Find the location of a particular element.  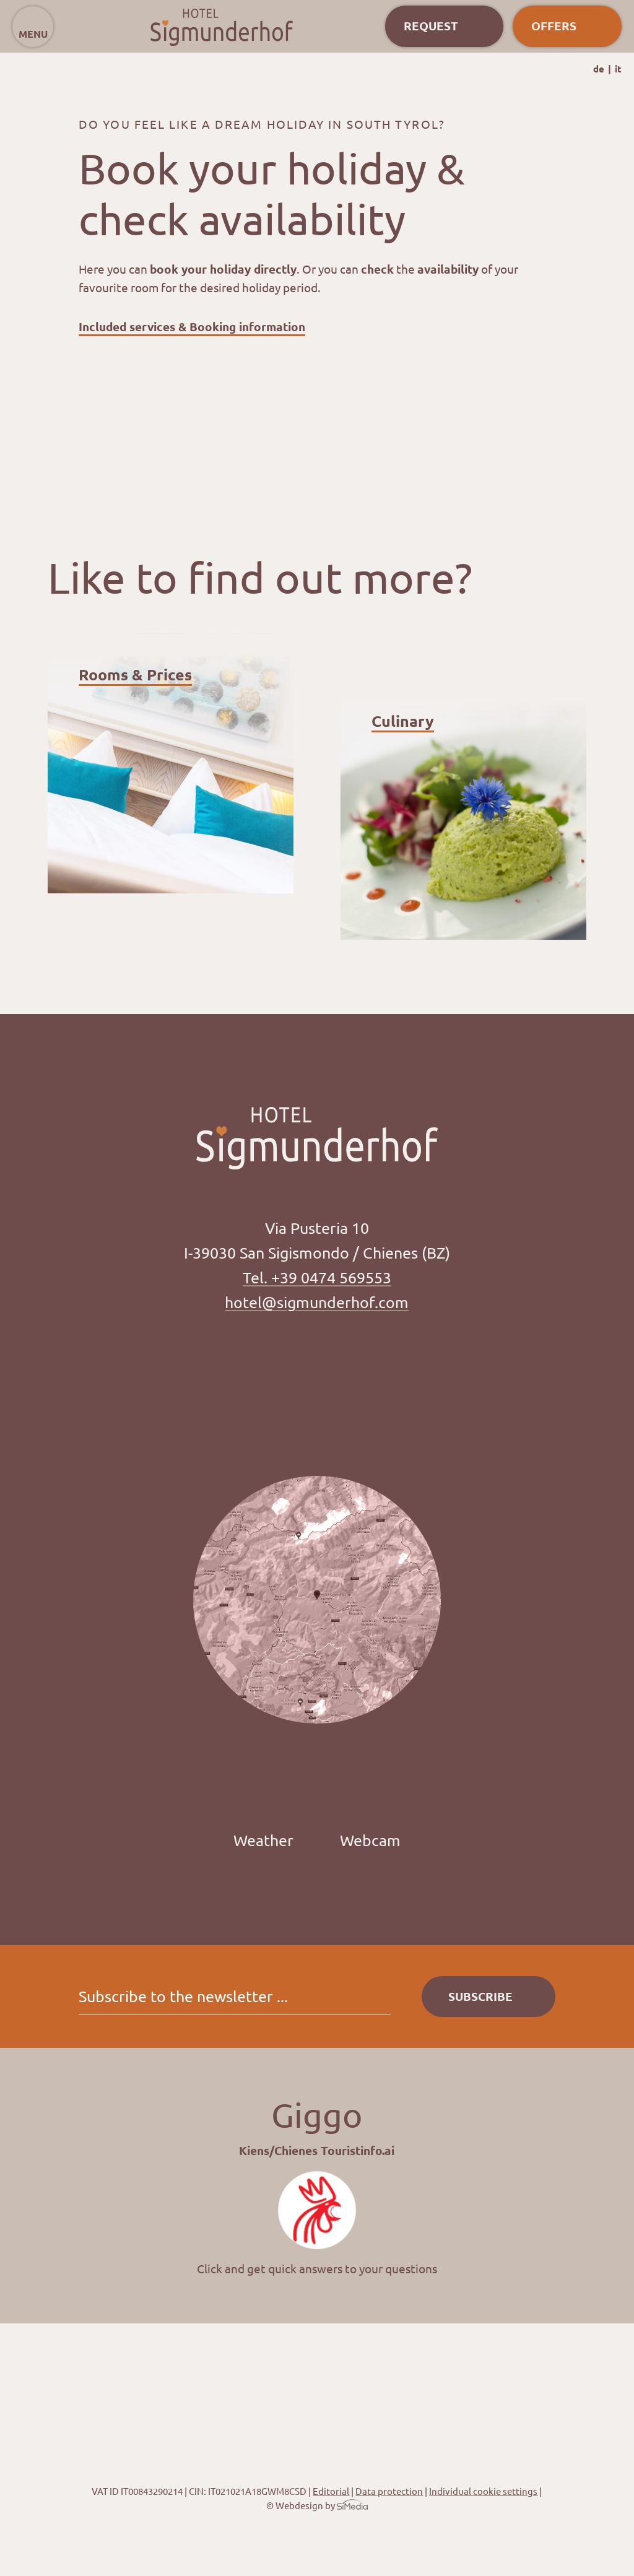

Editorial is located at coordinates (331, 2491).